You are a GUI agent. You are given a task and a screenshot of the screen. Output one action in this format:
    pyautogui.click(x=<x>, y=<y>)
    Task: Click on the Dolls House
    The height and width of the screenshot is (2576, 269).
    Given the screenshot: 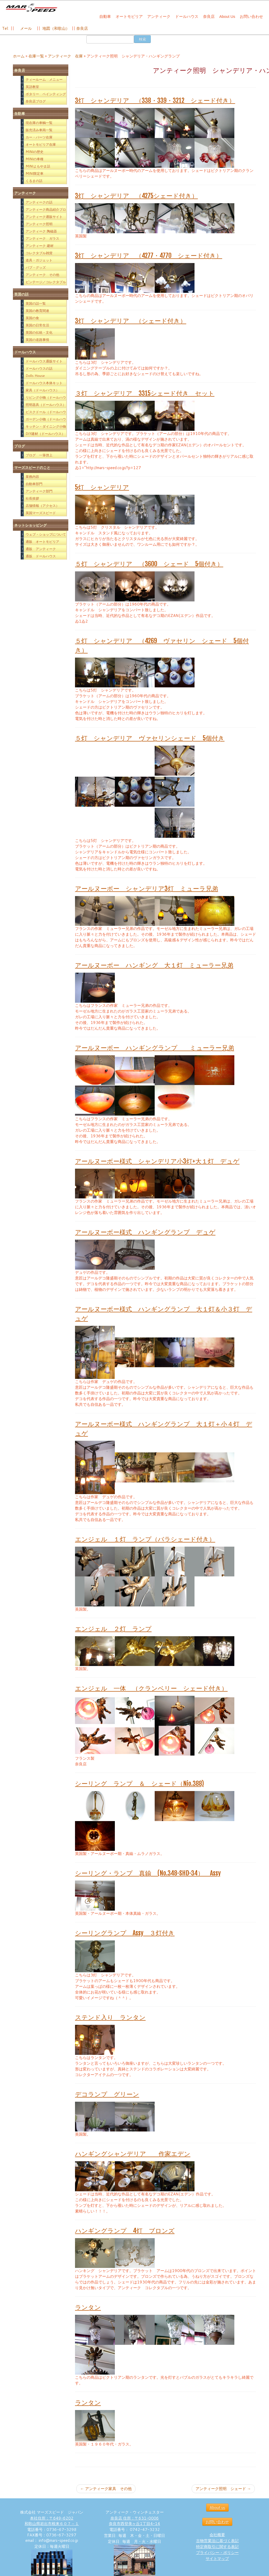 What is the action you would take?
    pyautogui.click(x=35, y=375)
    